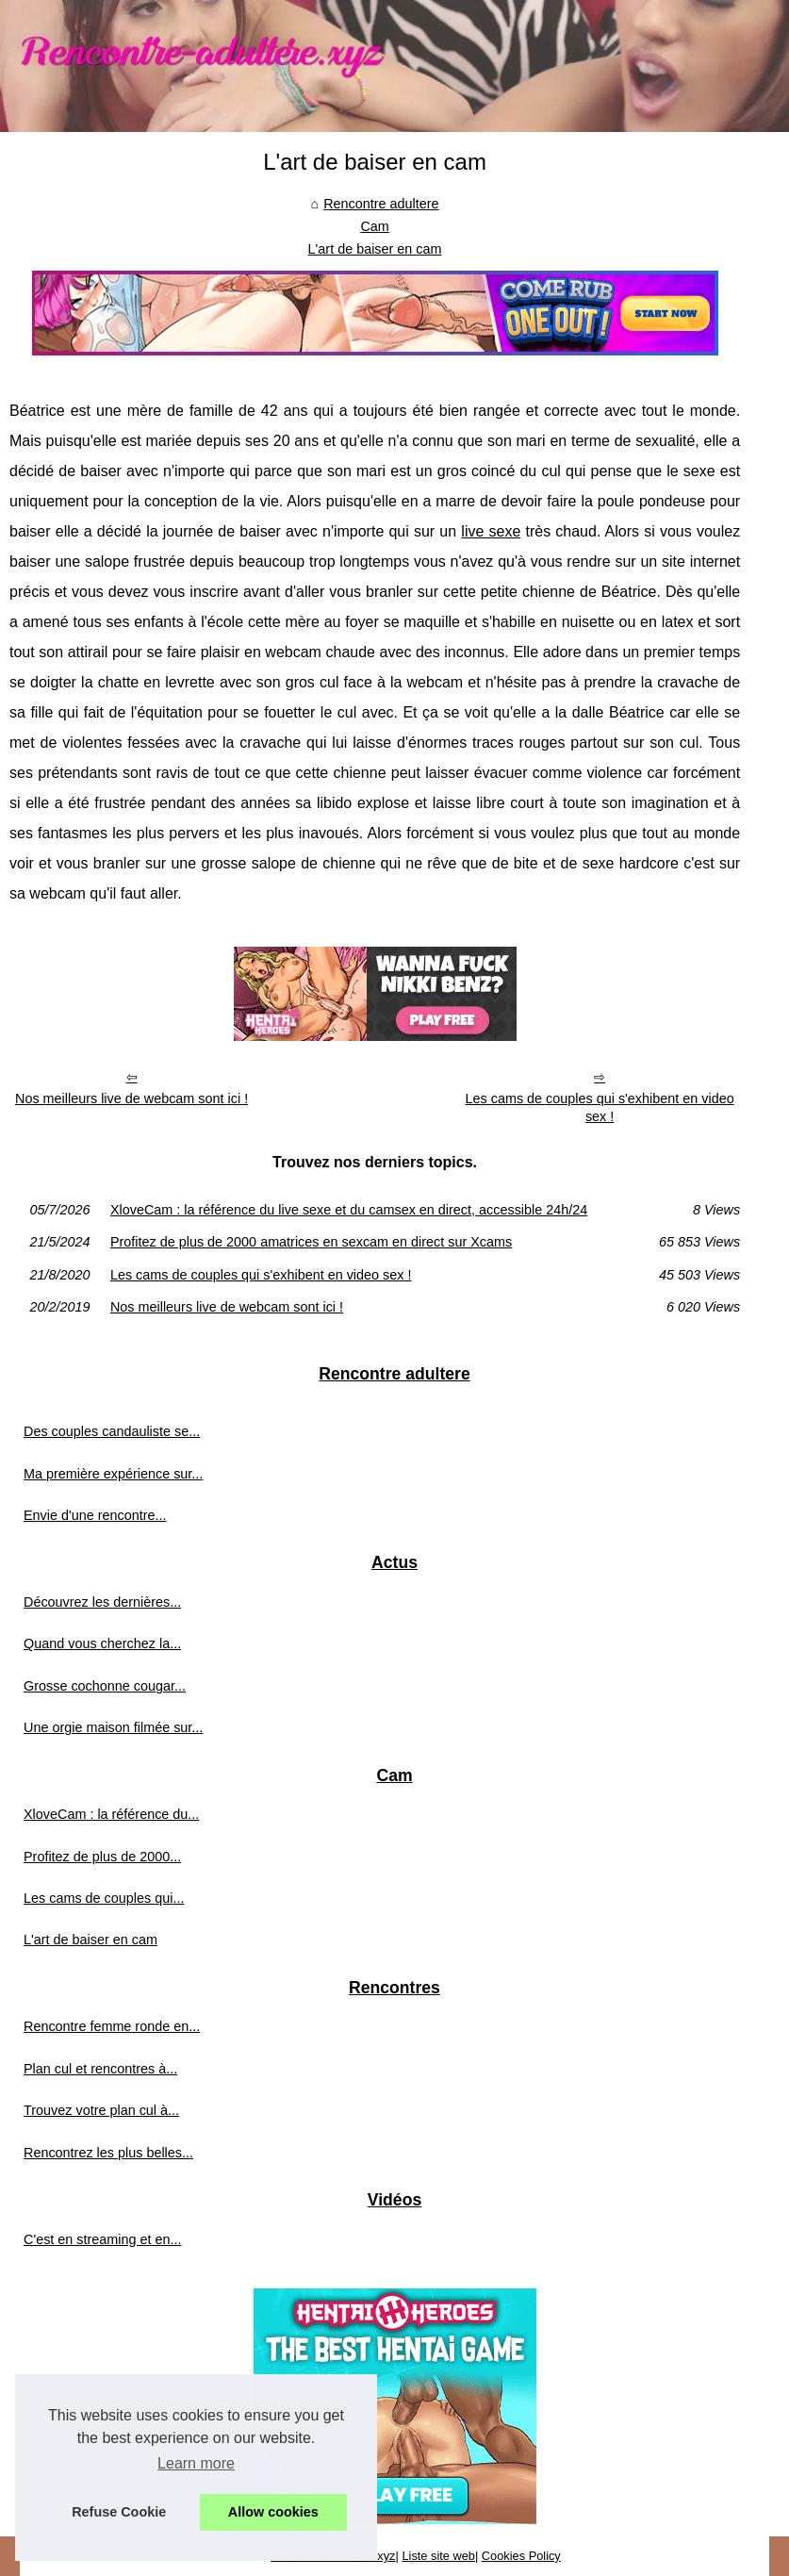  What do you see at coordinates (273, 2511) in the screenshot?
I see `Allow cookies [button]` at bounding box center [273, 2511].